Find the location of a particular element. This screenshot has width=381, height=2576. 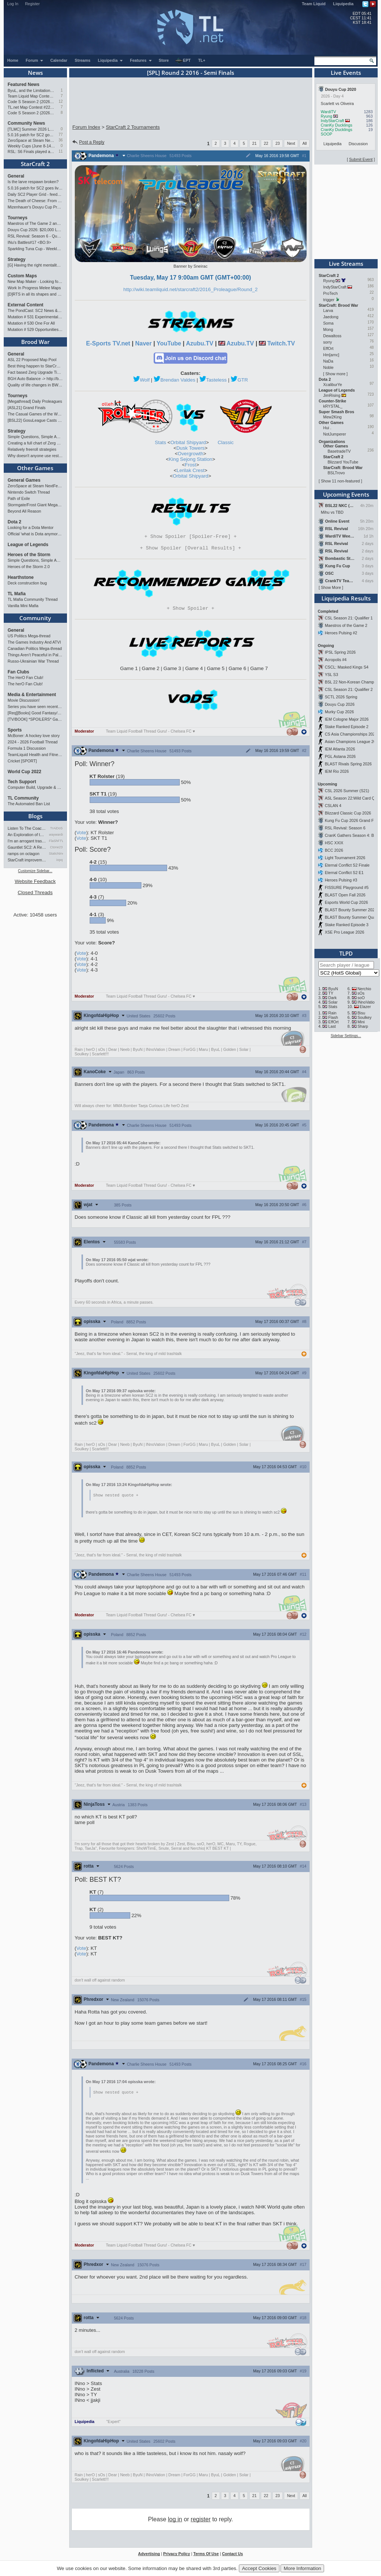

IEM Rio 2026 is located at coordinates (337, 771).